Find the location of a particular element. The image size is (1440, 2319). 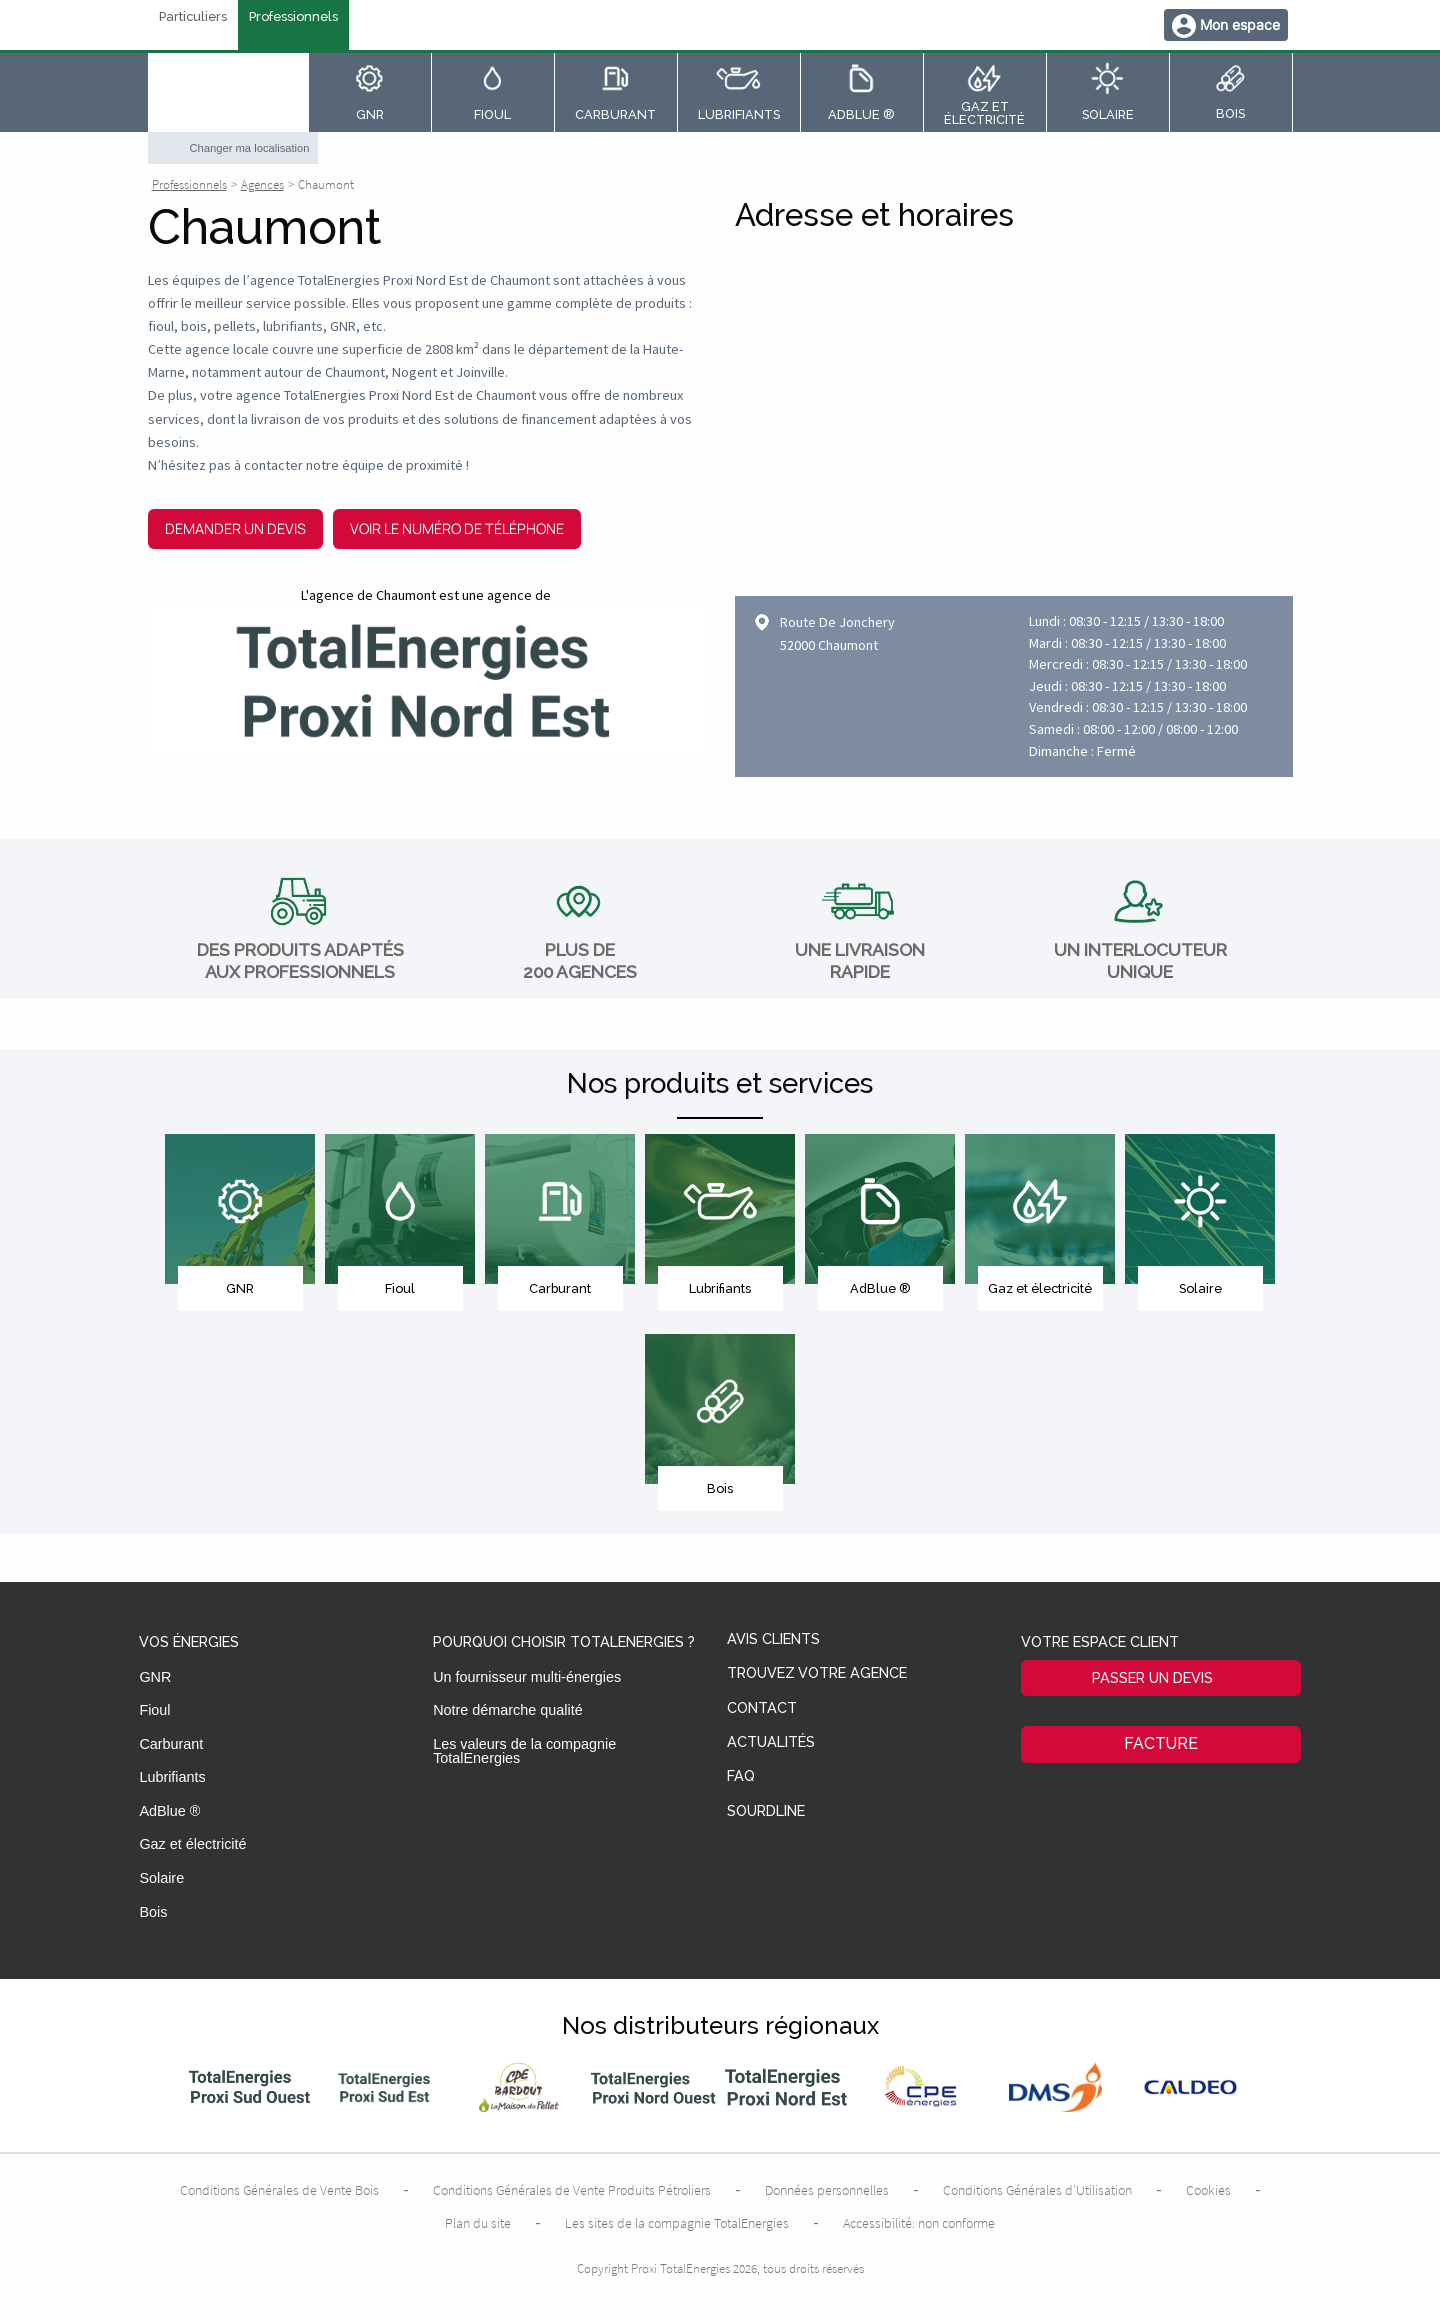

Sourdline is located at coordinates (766, 1811).